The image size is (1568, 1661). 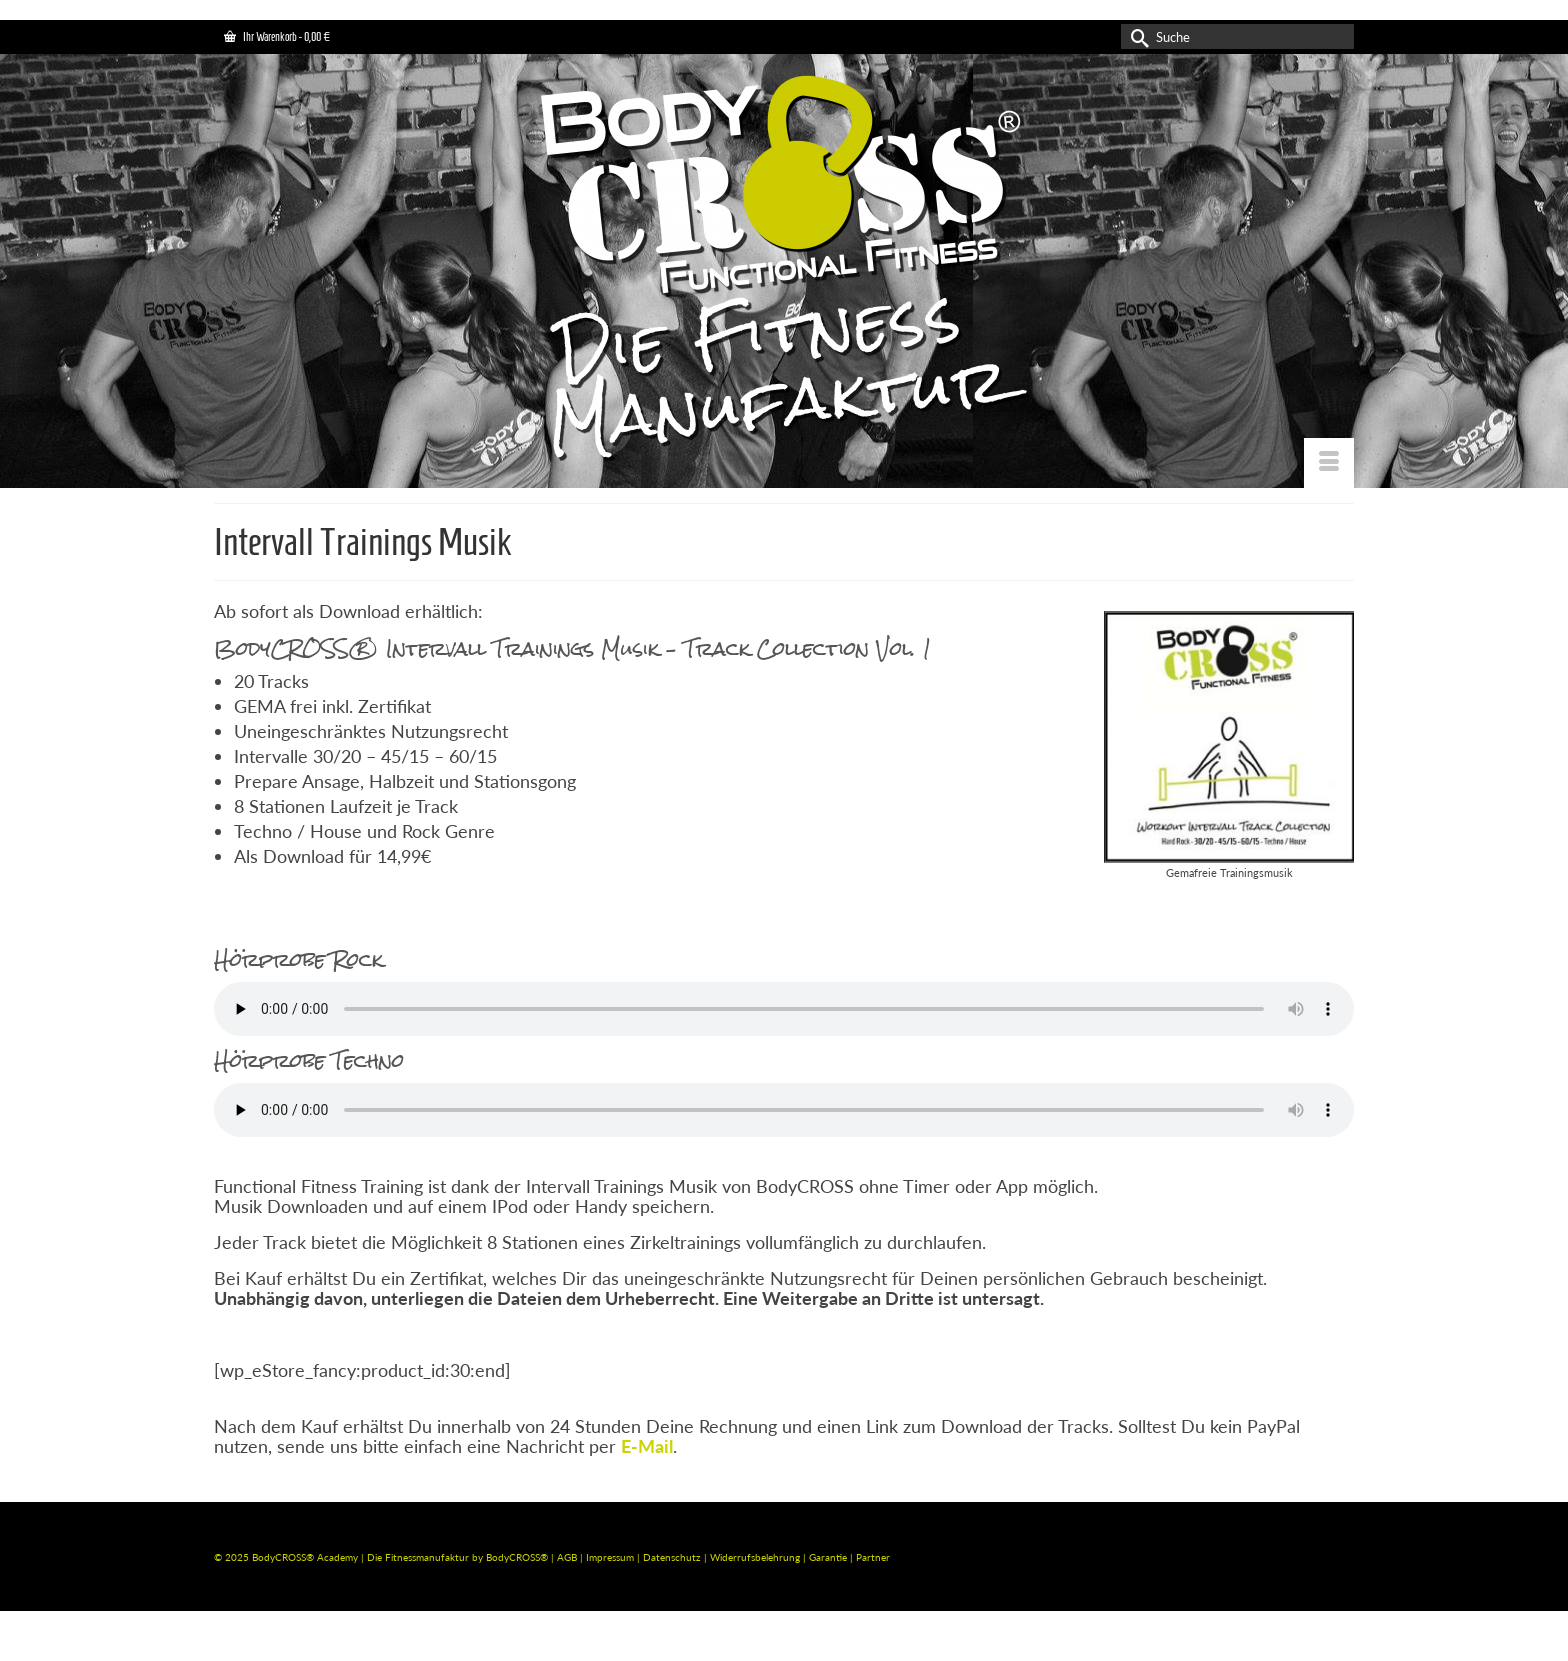 What do you see at coordinates (277, 36) in the screenshot?
I see `Ihr Warenkorb` at bounding box center [277, 36].